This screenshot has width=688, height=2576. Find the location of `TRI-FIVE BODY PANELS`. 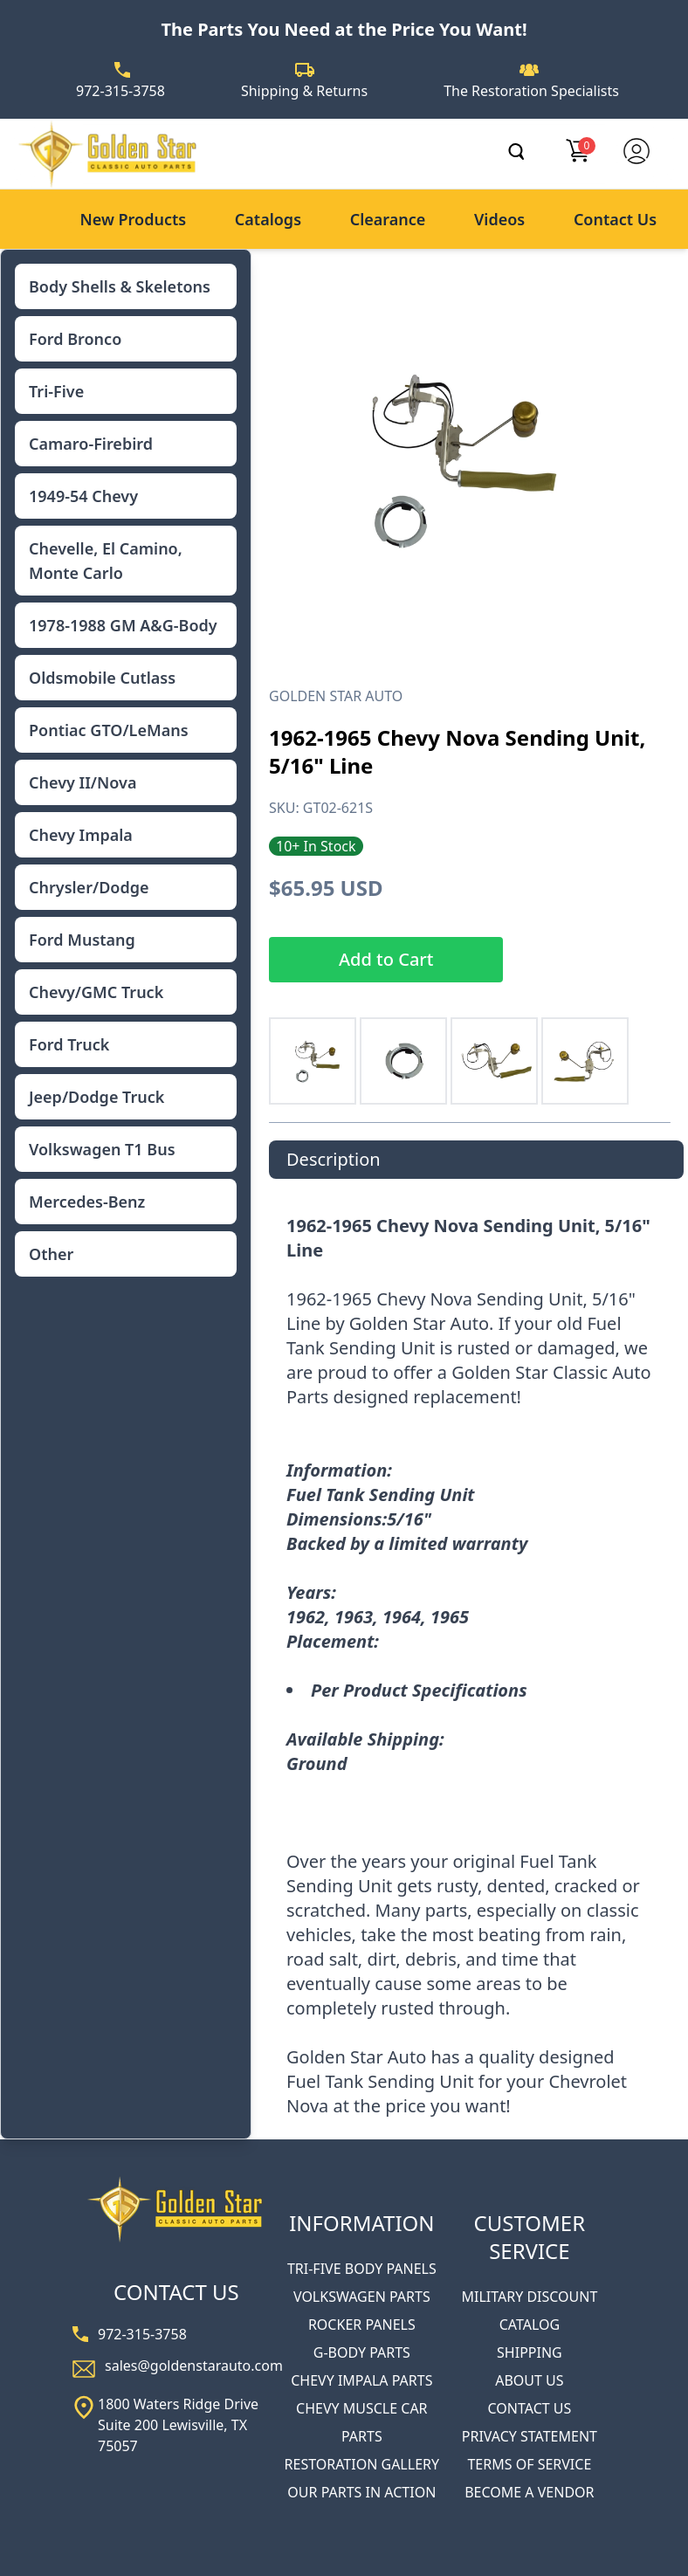

TRI-FIVE BODY PANELS is located at coordinates (362, 2268).